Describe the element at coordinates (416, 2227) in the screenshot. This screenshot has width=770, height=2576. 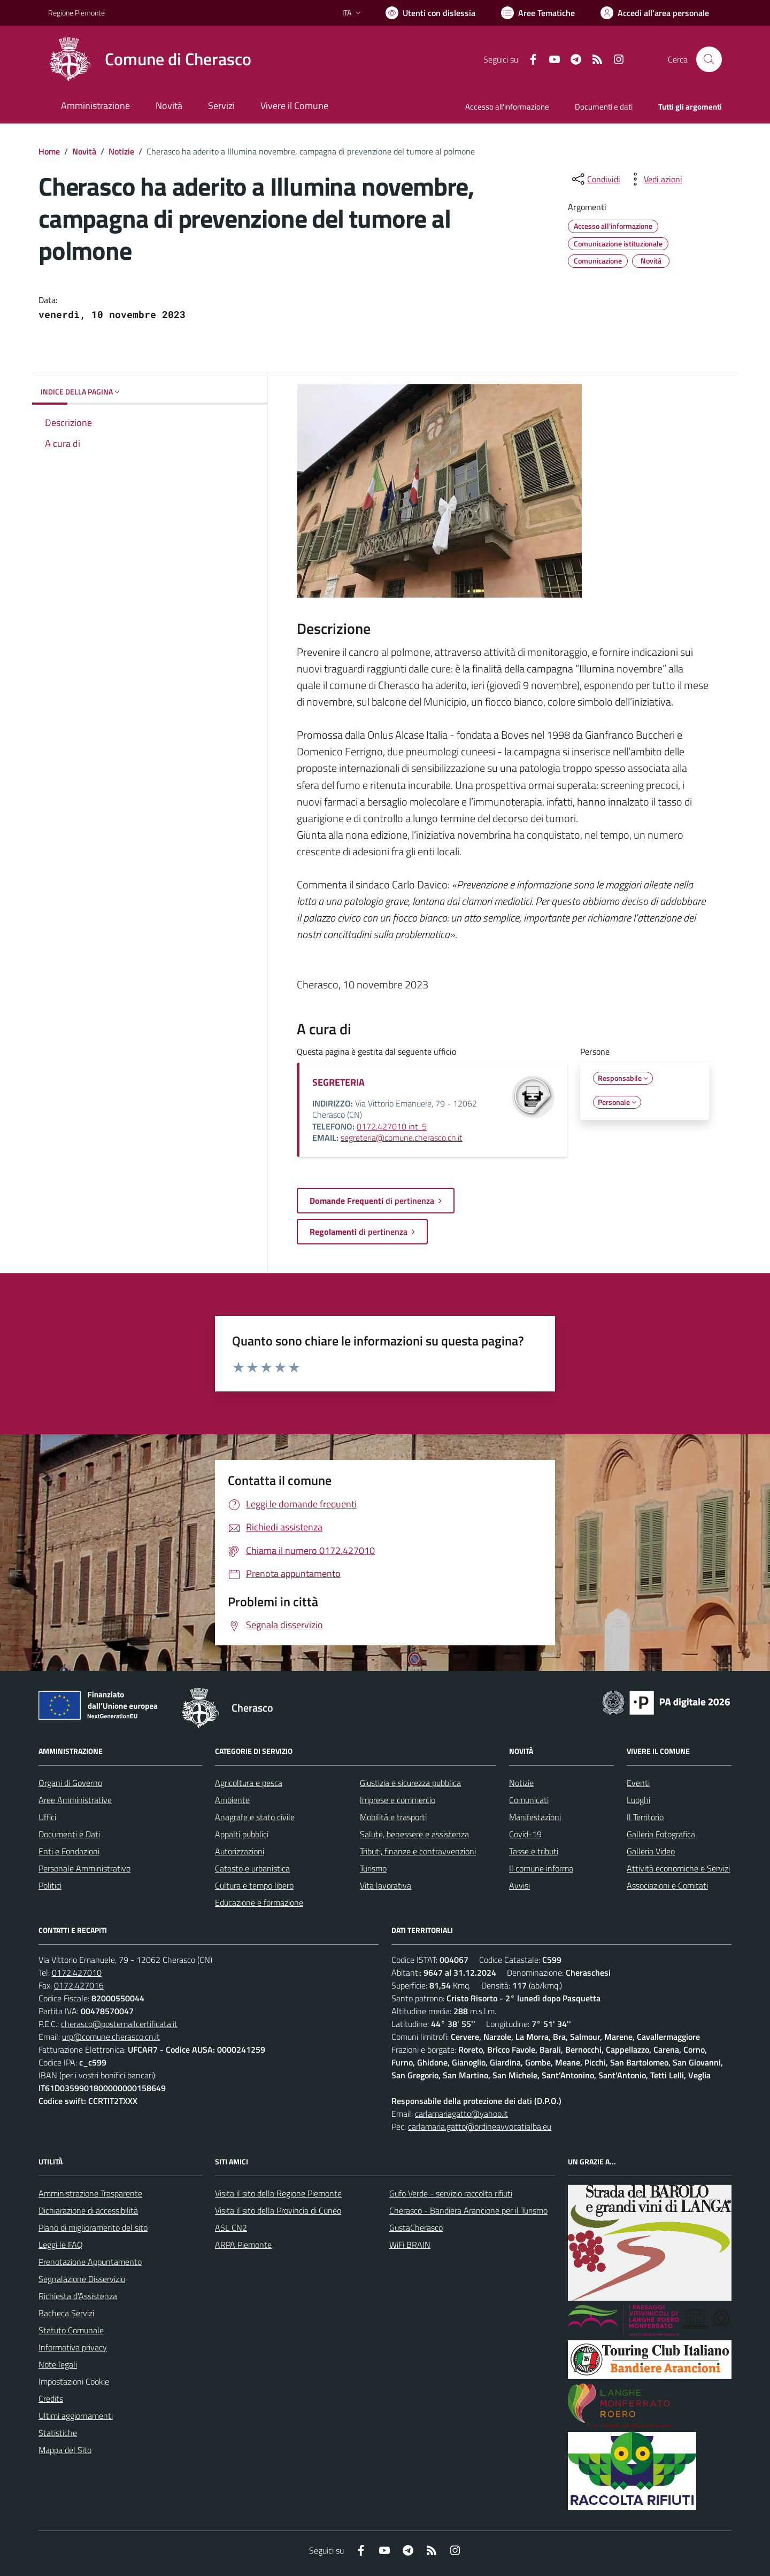
I see `GustaCherasco` at that location.